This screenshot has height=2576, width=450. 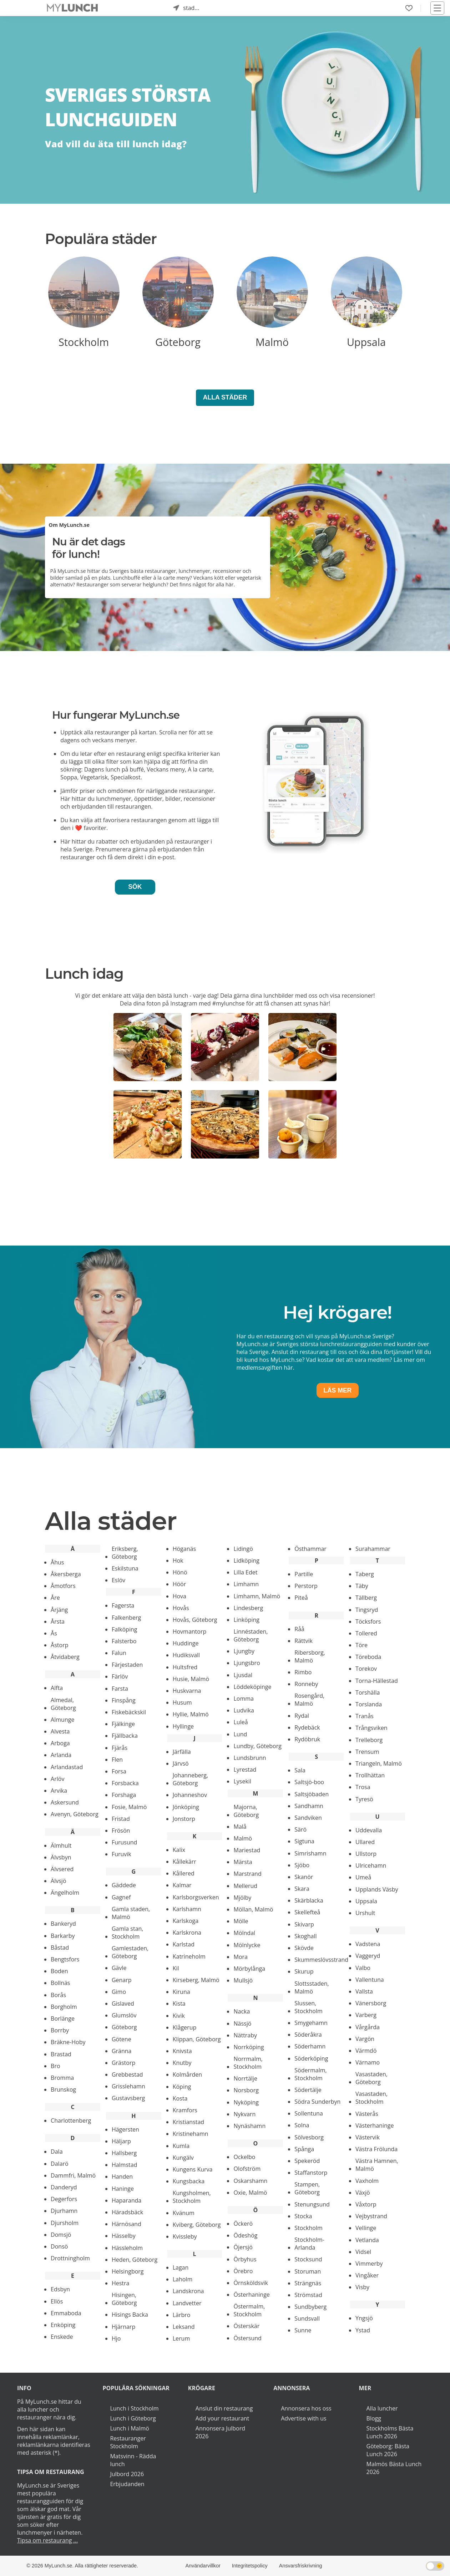 What do you see at coordinates (183, 1873) in the screenshot?
I see `Kållered` at bounding box center [183, 1873].